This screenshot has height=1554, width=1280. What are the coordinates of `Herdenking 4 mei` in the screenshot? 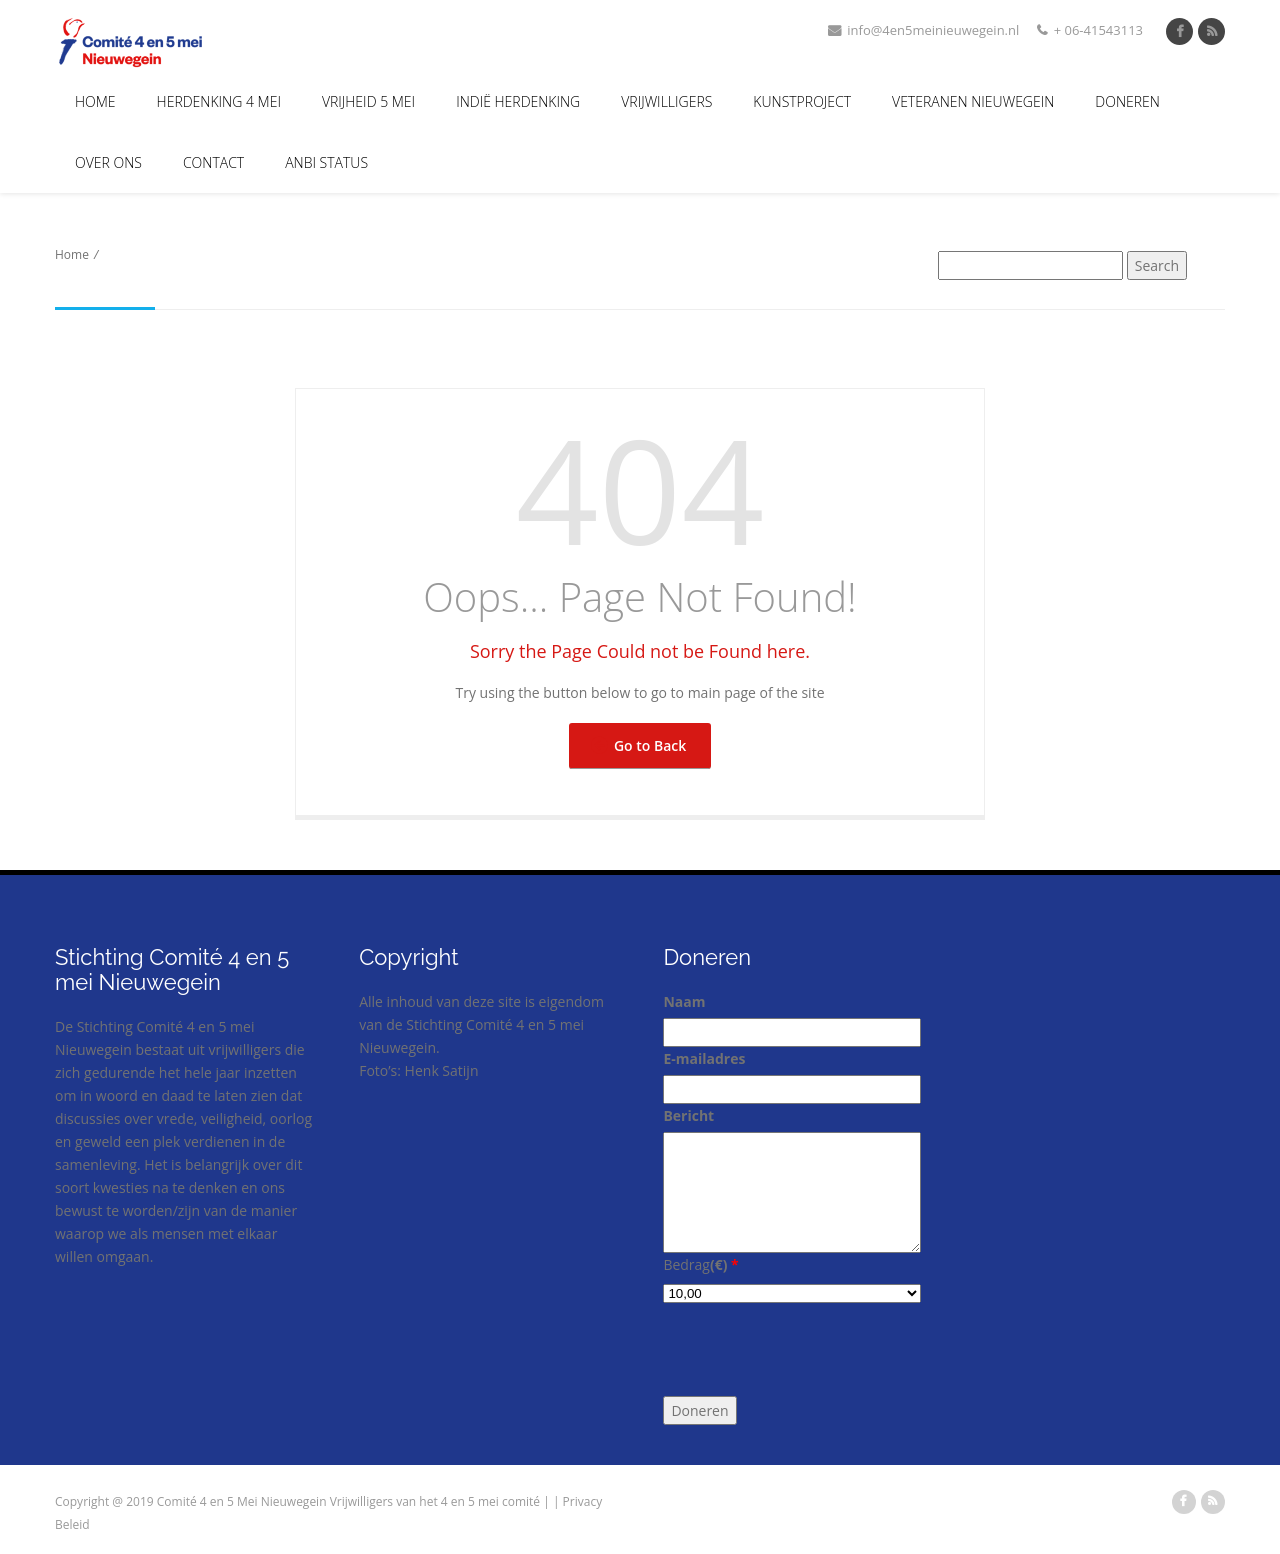 It's located at (219, 101).